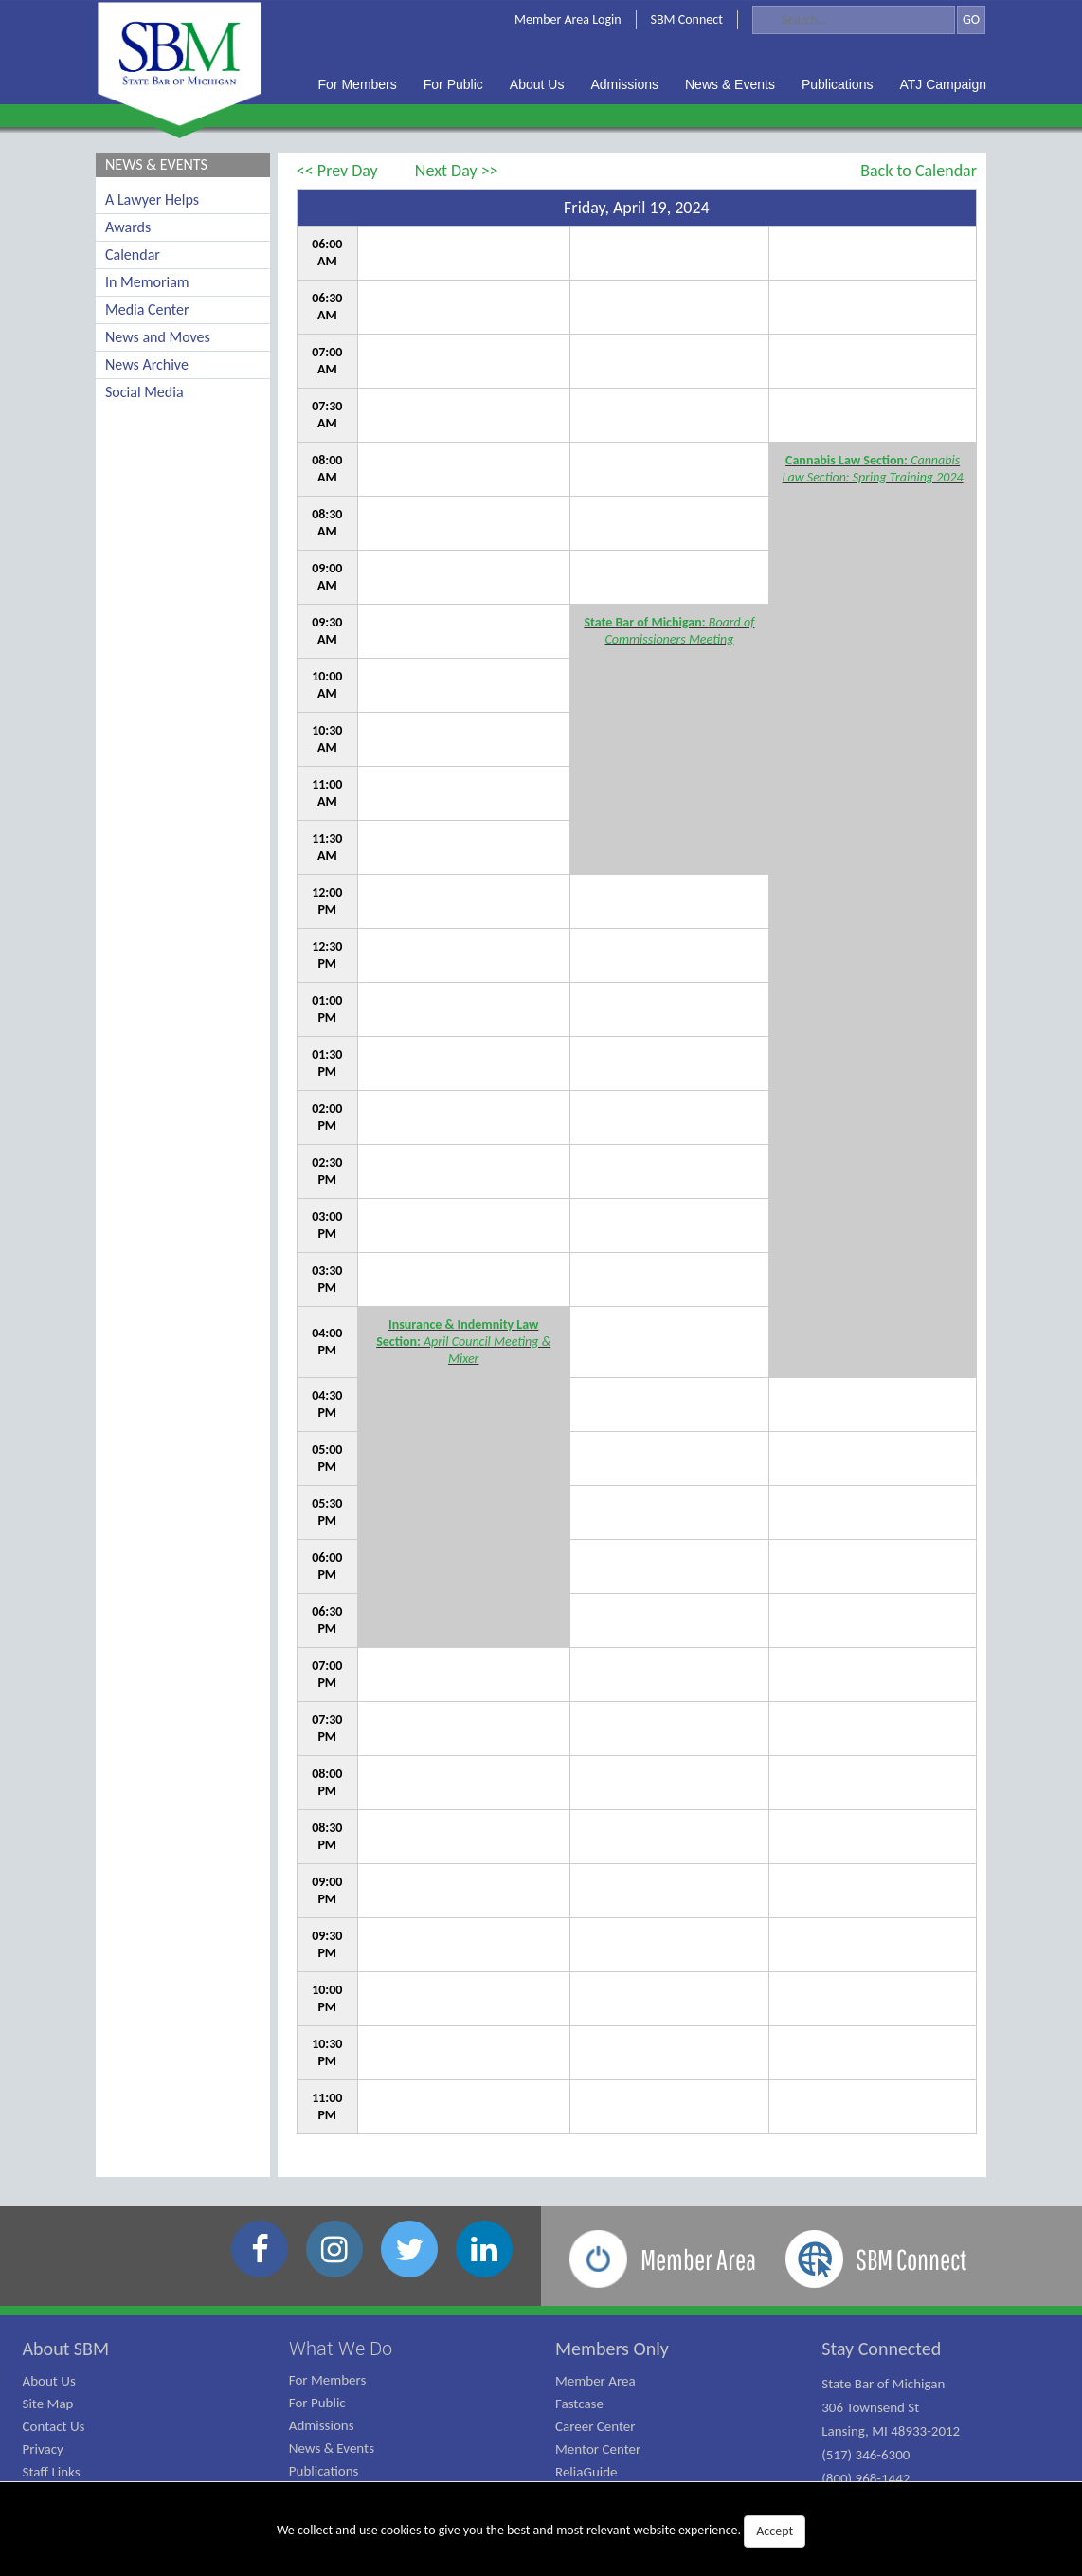 Image resolution: width=1082 pixels, height=2576 pixels. I want to click on Staff Links, so click(52, 2471).